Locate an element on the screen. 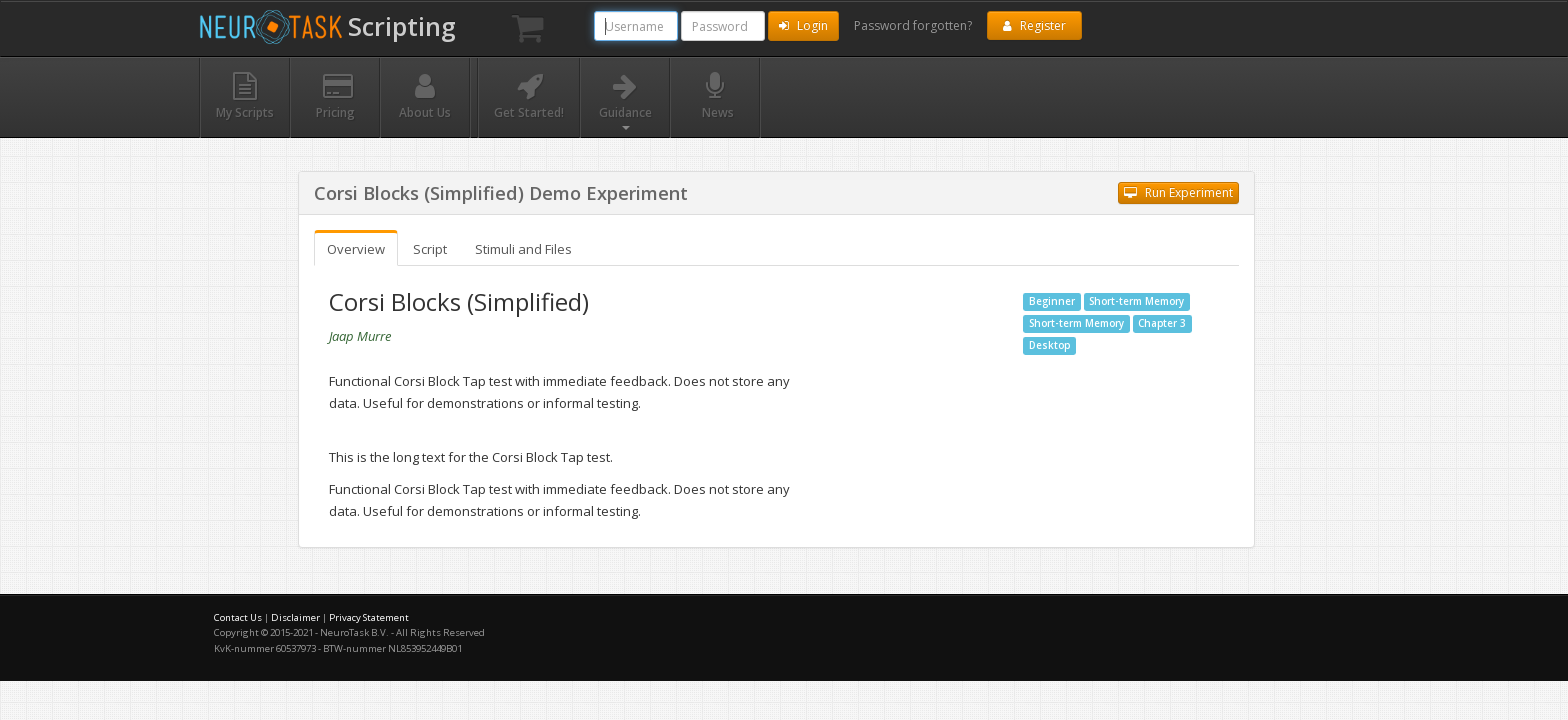 This screenshot has width=1568, height=720. Desktop is located at coordinates (1049, 345).